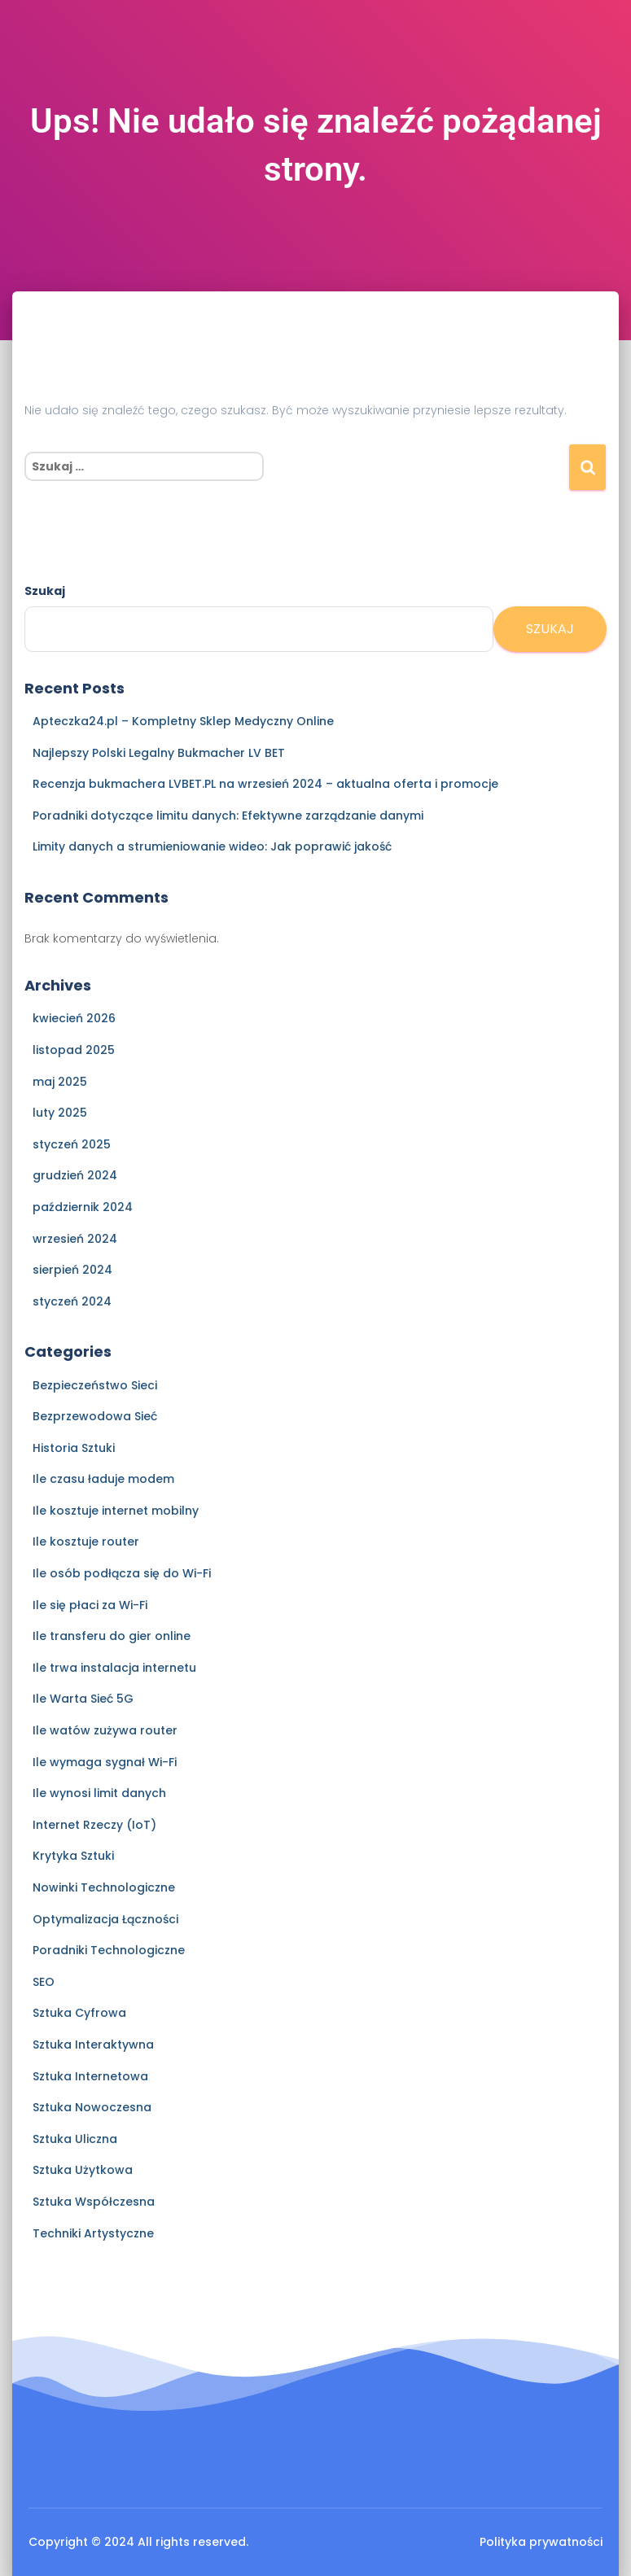  Describe the element at coordinates (83, 1698) in the screenshot. I see `Ile Warta Sieć 5G` at that location.